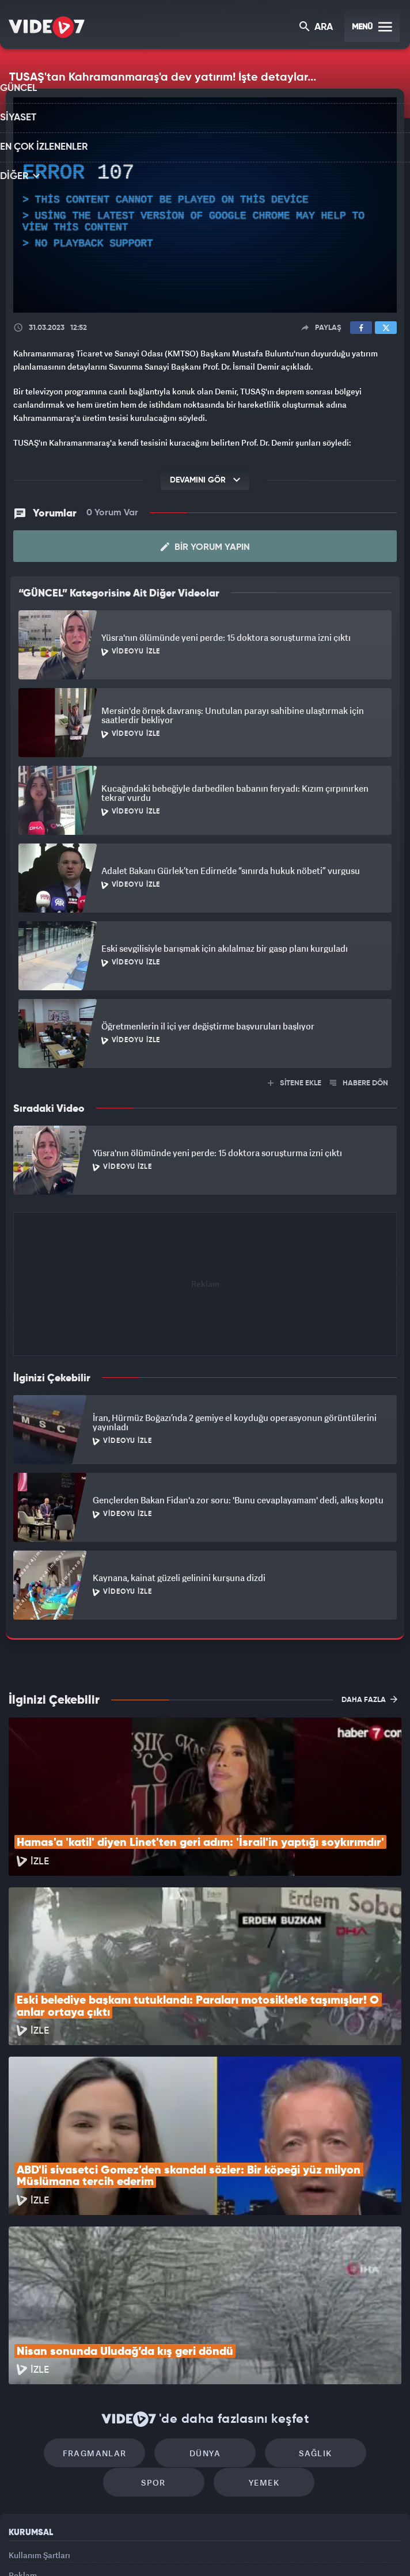 The width and height of the screenshot is (410, 2576). I want to click on Kanal 7 Avrupa, so click(156, 2547).